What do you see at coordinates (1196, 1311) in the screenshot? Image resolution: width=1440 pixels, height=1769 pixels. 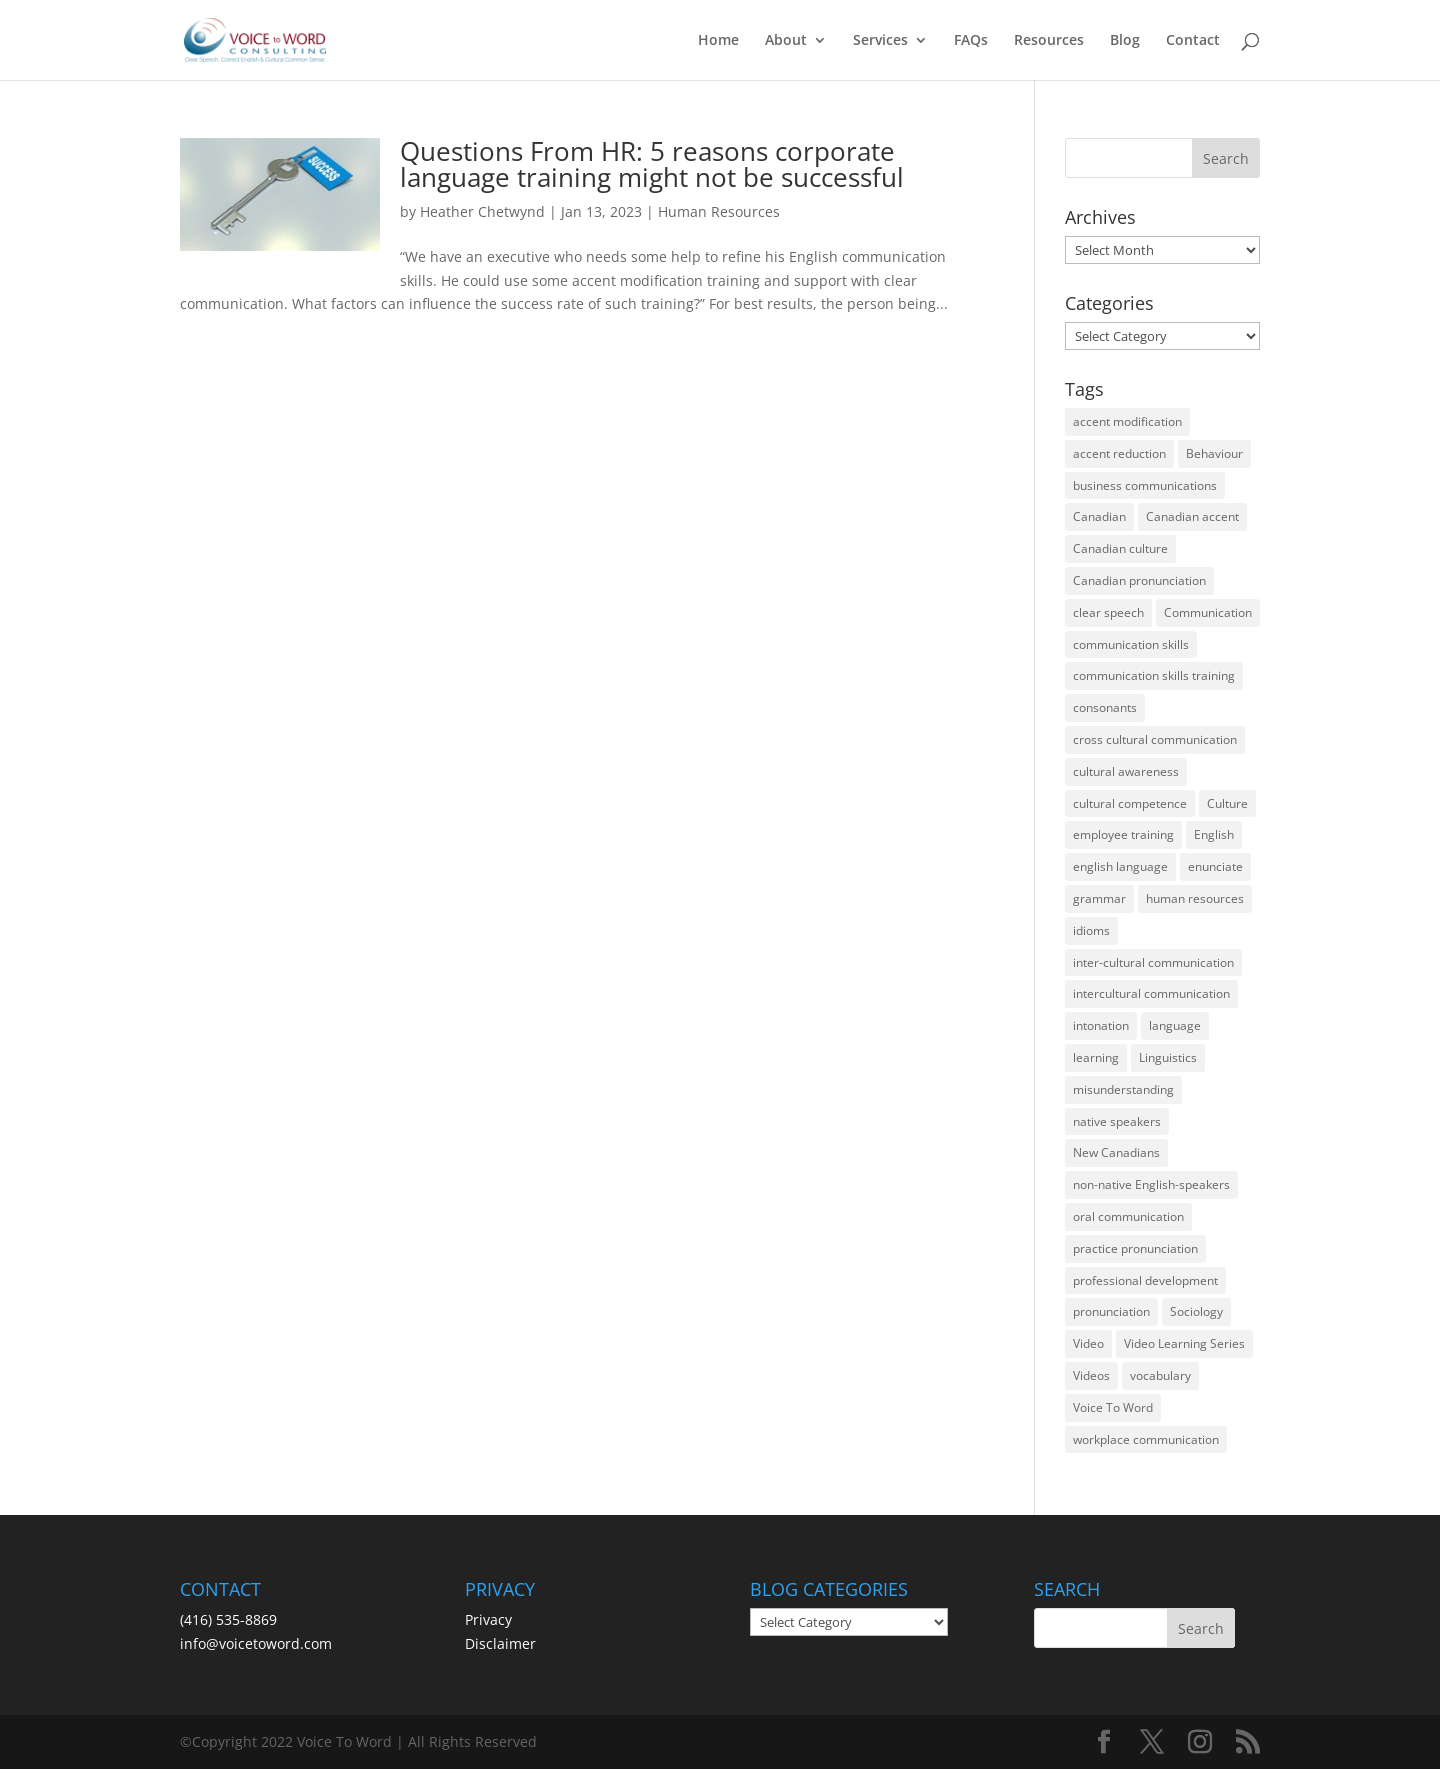 I see `Sociology [Sociology (15 items)]` at bounding box center [1196, 1311].